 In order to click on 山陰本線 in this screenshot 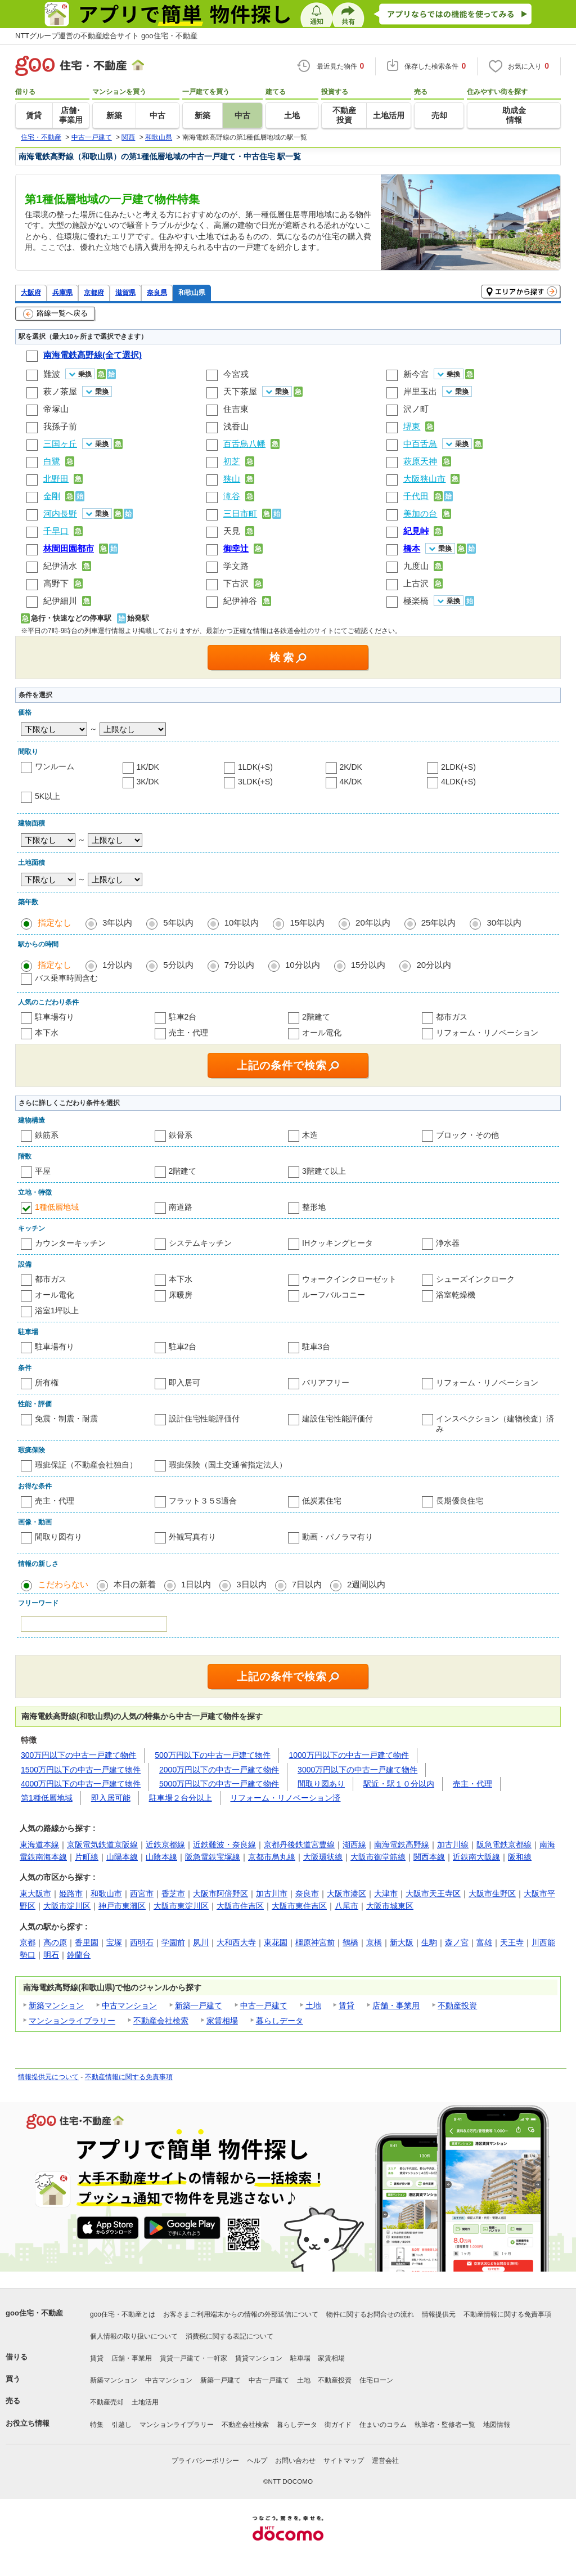, I will do `click(161, 1856)`.